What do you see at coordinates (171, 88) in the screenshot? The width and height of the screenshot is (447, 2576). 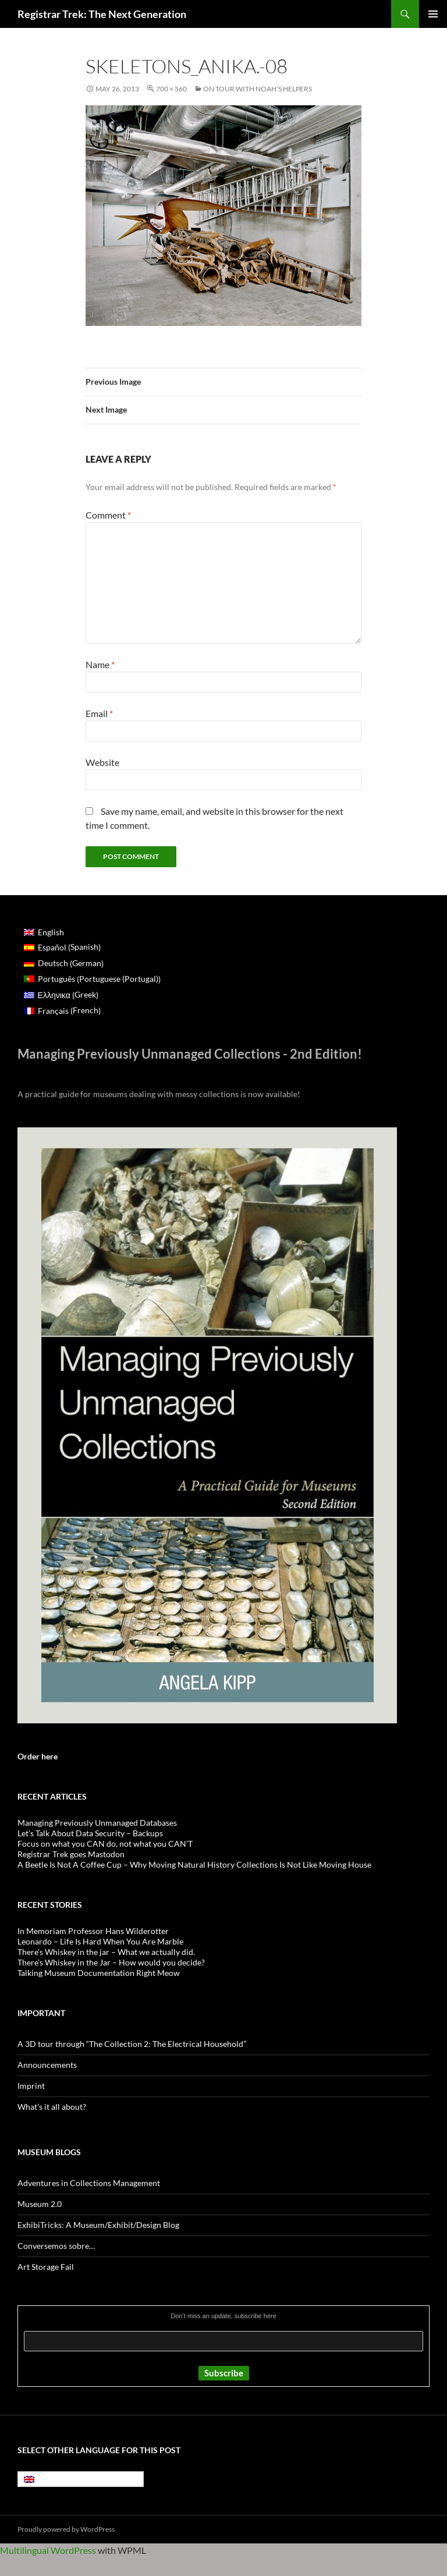 I see `700 × 560` at bounding box center [171, 88].